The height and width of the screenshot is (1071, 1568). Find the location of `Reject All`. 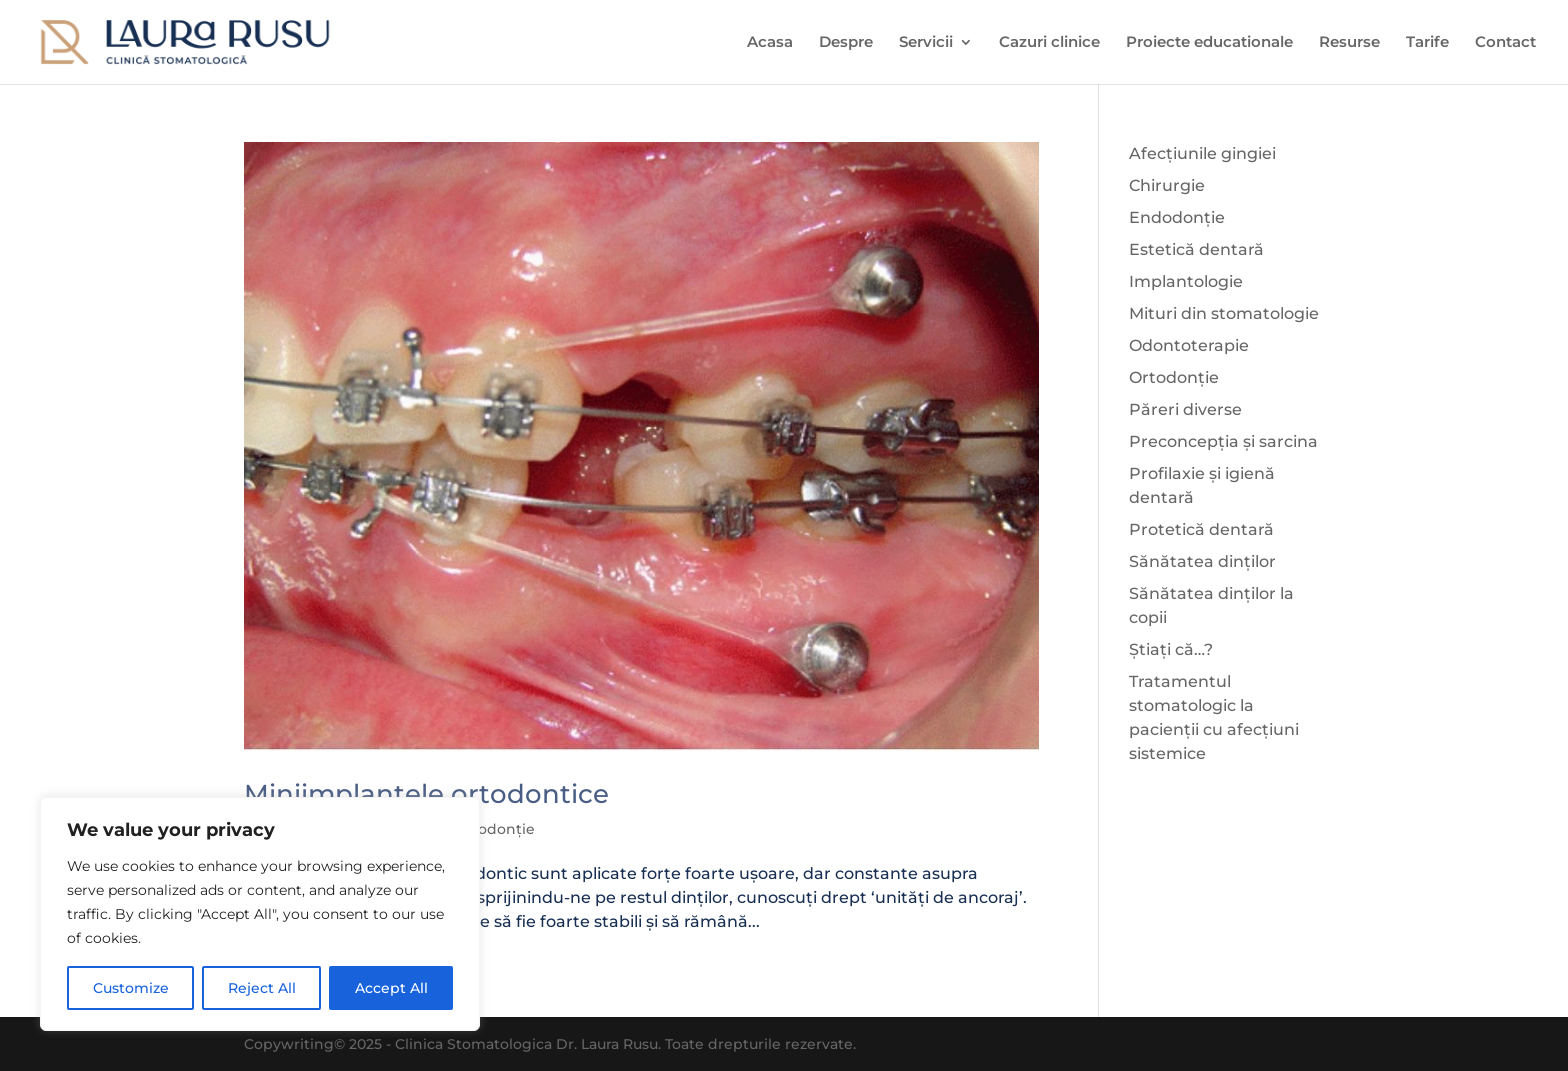

Reject All is located at coordinates (262, 988).